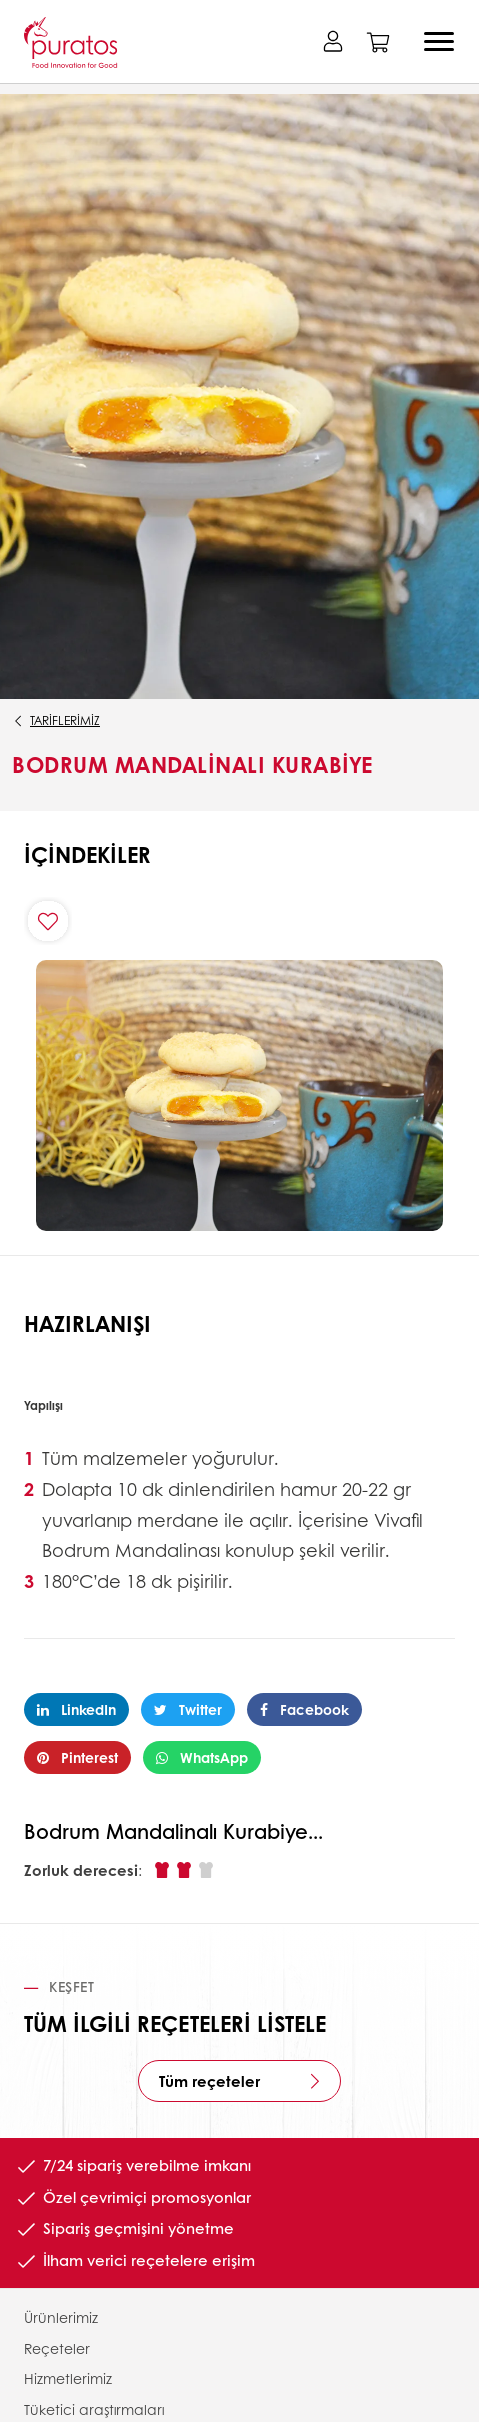 Image resolution: width=479 pixels, height=2422 pixels. Describe the element at coordinates (188, 1709) in the screenshot. I see `Twitter` at that location.